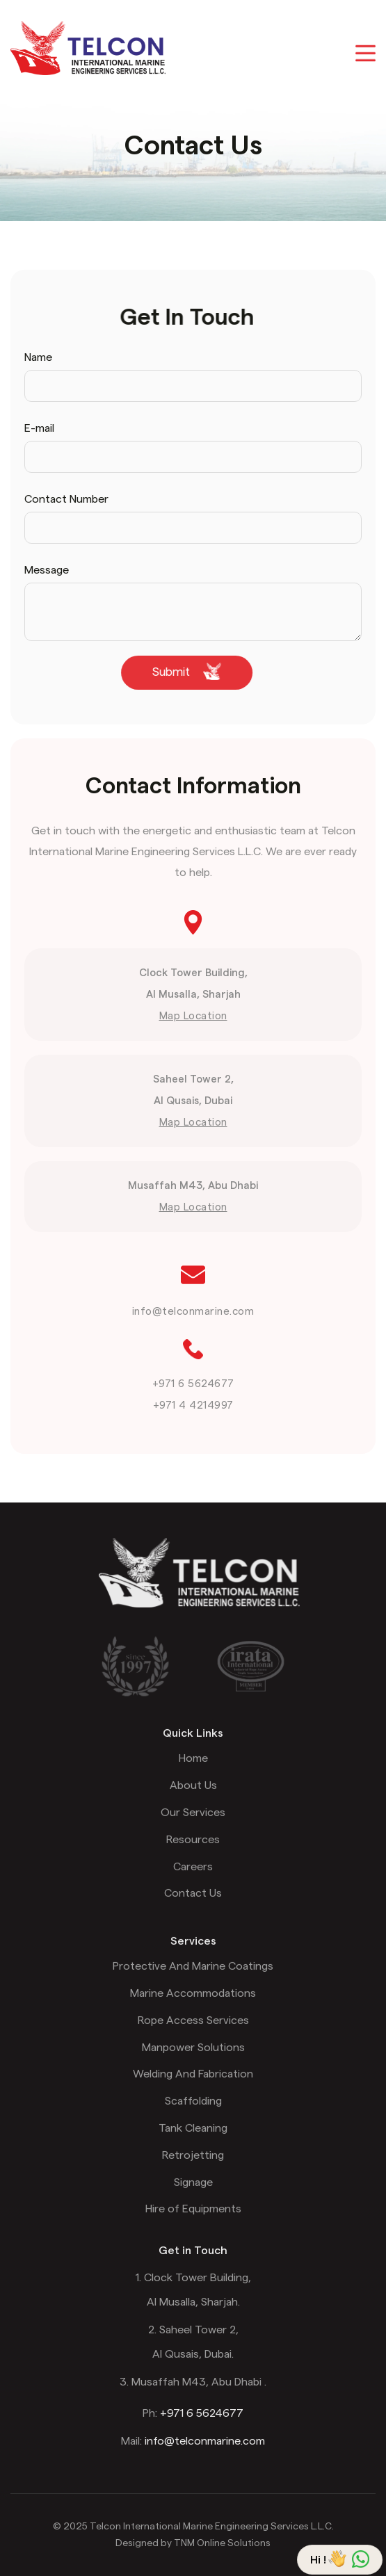  I want to click on Submit, so click(172, 671).